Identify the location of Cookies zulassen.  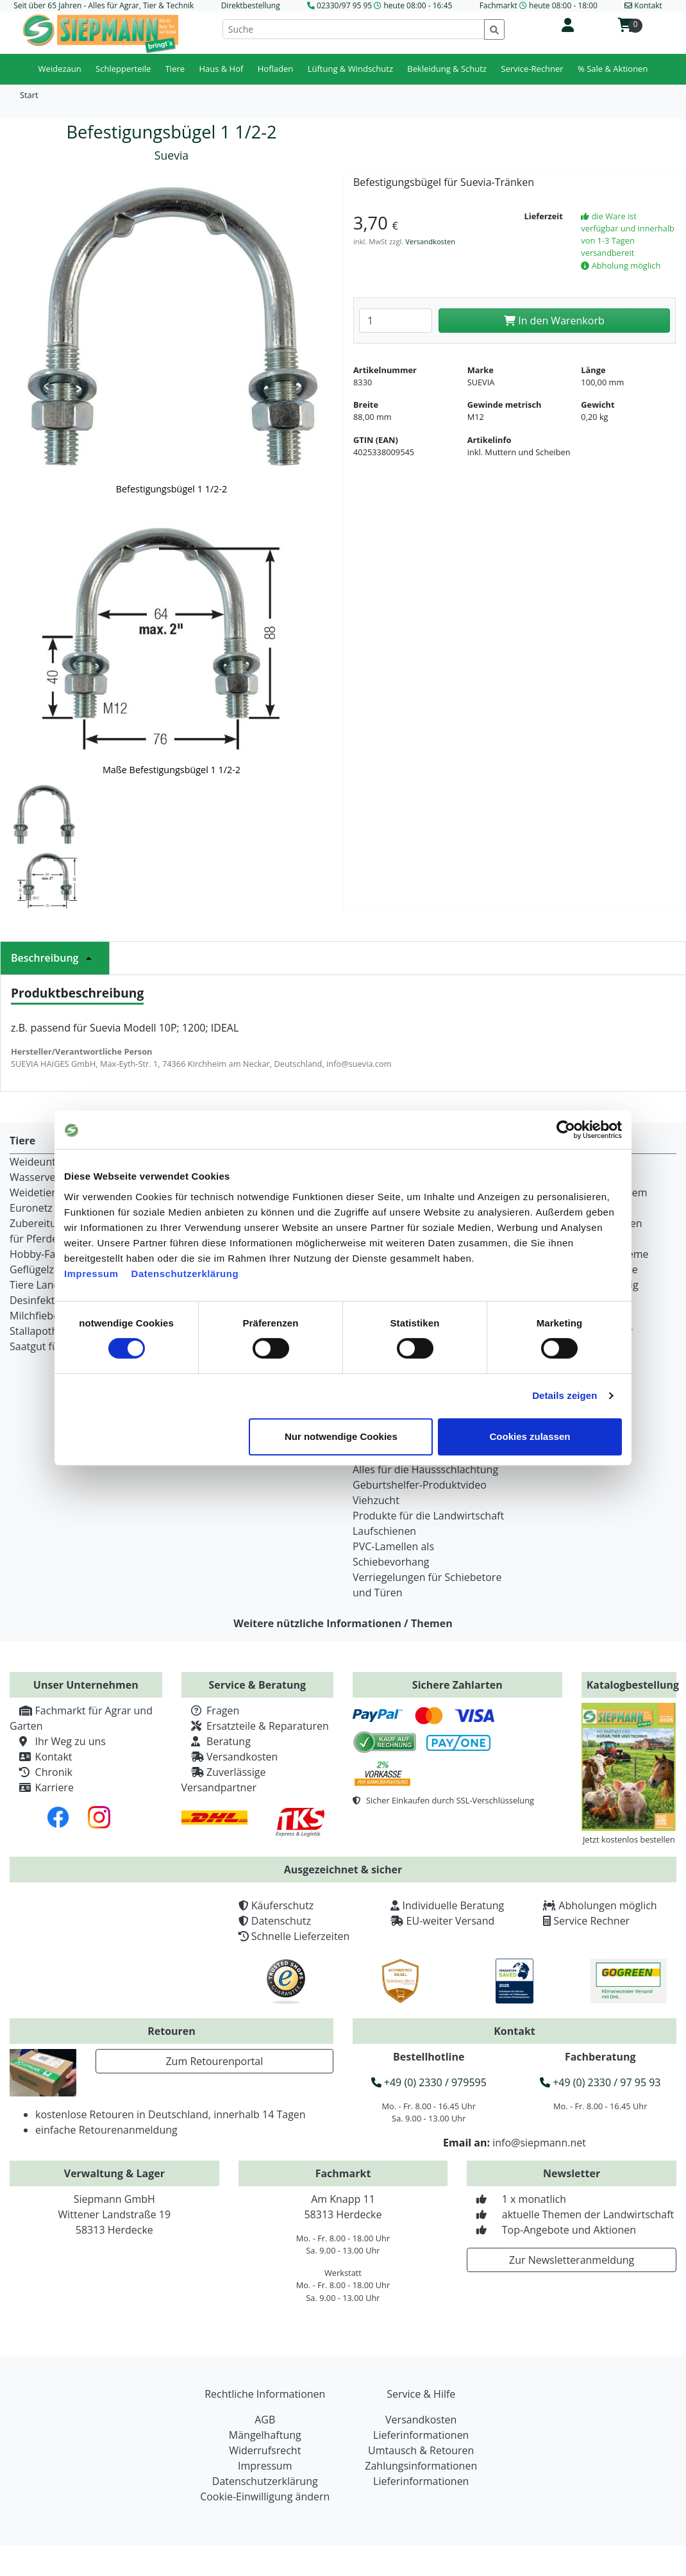
(530, 1436).